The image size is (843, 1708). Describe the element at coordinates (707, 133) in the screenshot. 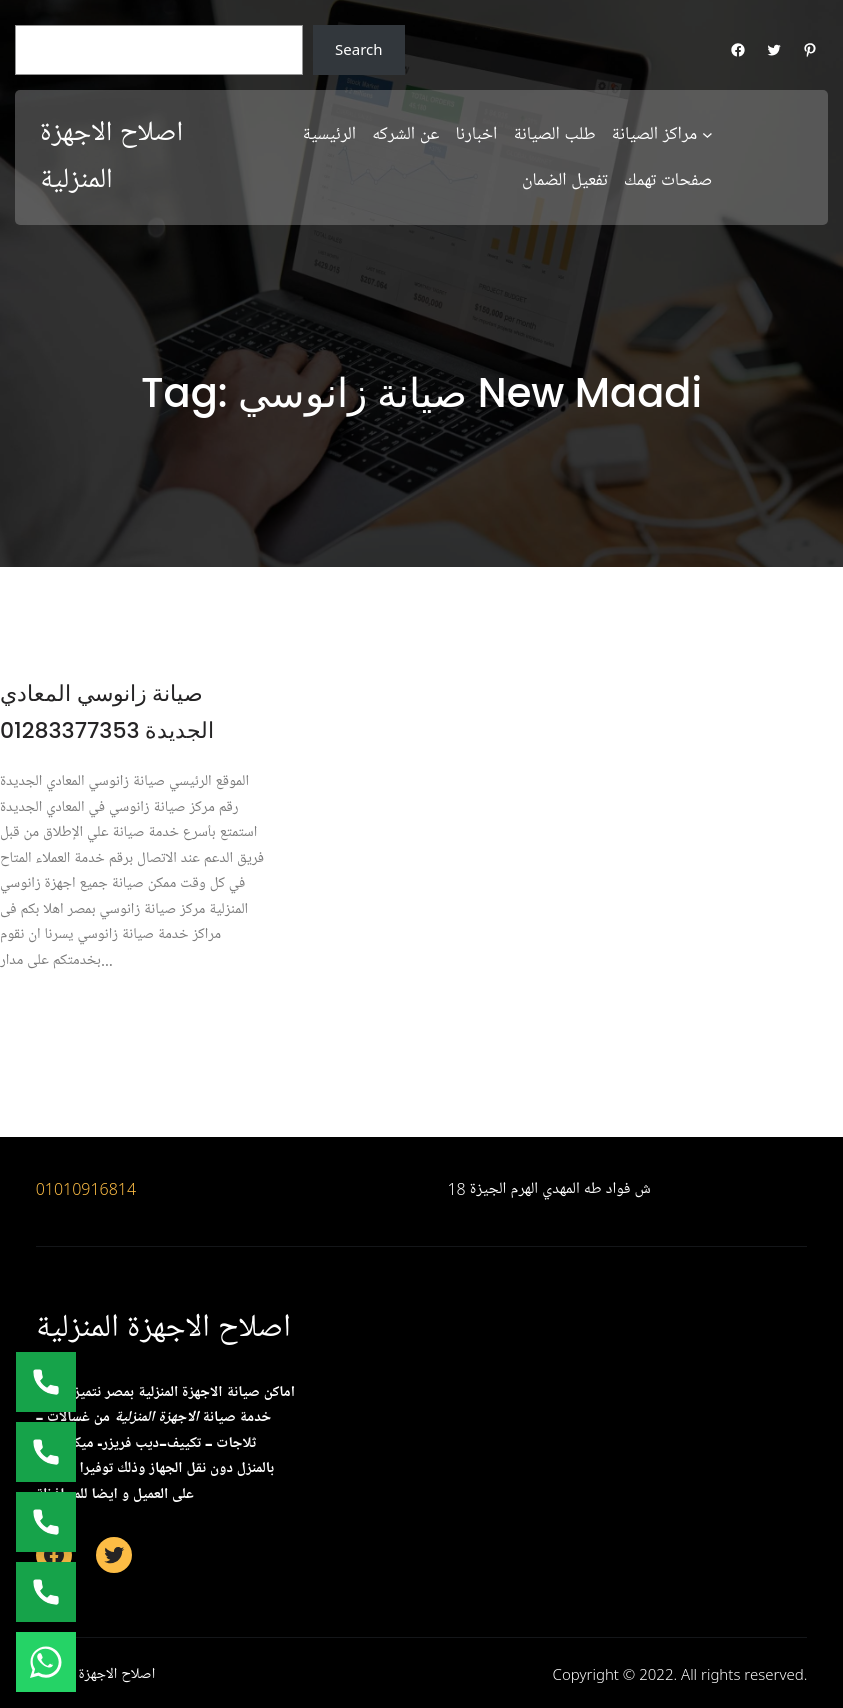

I see `[مراكز الصيانة submenu]` at that location.